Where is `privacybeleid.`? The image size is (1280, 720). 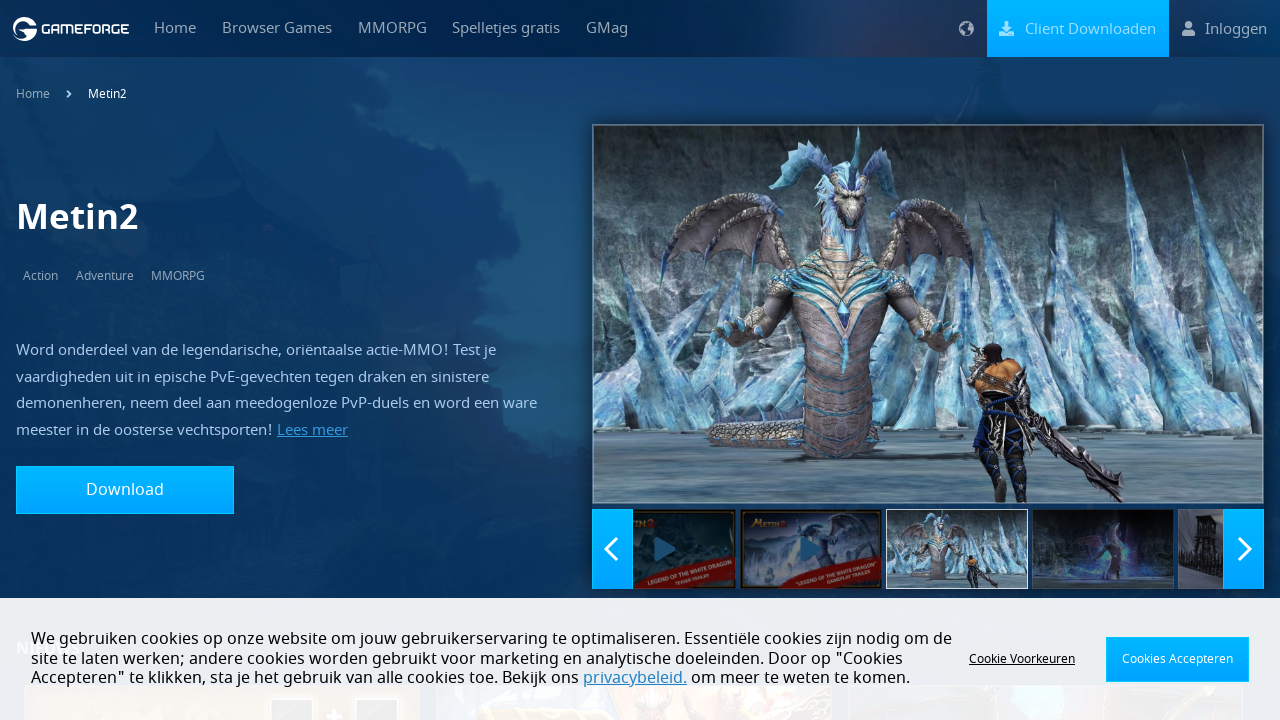 privacybeleid. is located at coordinates (635, 678).